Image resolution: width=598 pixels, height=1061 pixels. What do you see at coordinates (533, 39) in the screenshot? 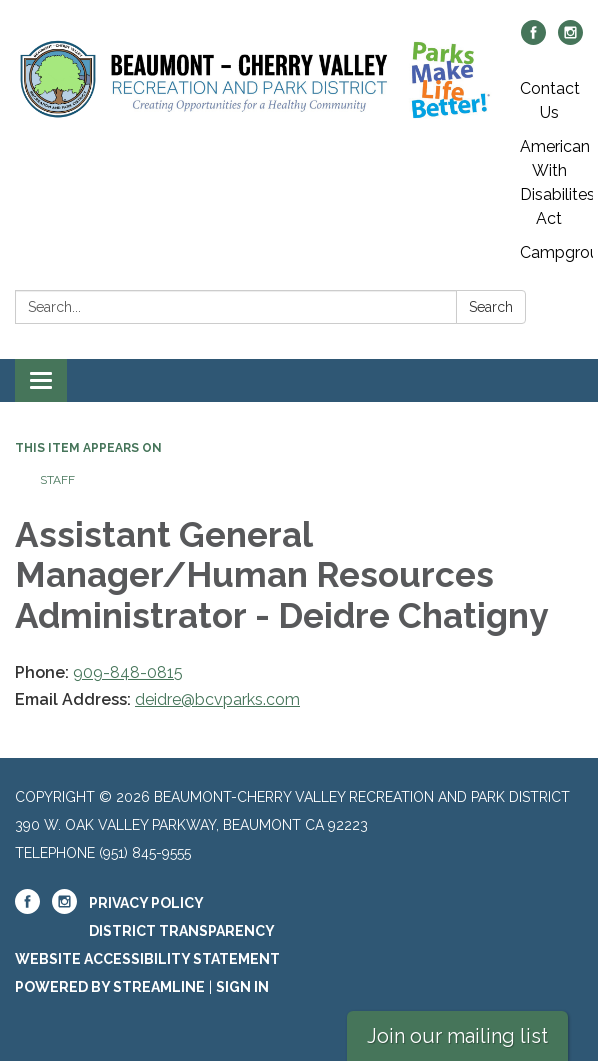
I see `[facebook]` at bounding box center [533, 39].